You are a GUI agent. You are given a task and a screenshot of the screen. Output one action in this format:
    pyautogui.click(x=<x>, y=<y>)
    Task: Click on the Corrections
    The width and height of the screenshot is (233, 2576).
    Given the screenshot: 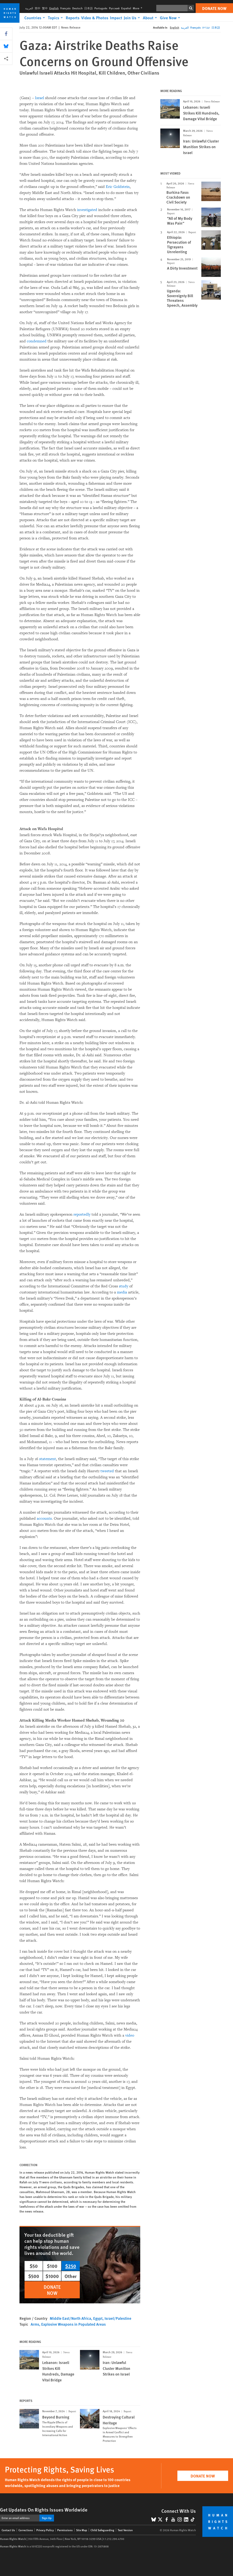 What is the action you would take?
    pyautogui.click(x=25, y=2530)
    